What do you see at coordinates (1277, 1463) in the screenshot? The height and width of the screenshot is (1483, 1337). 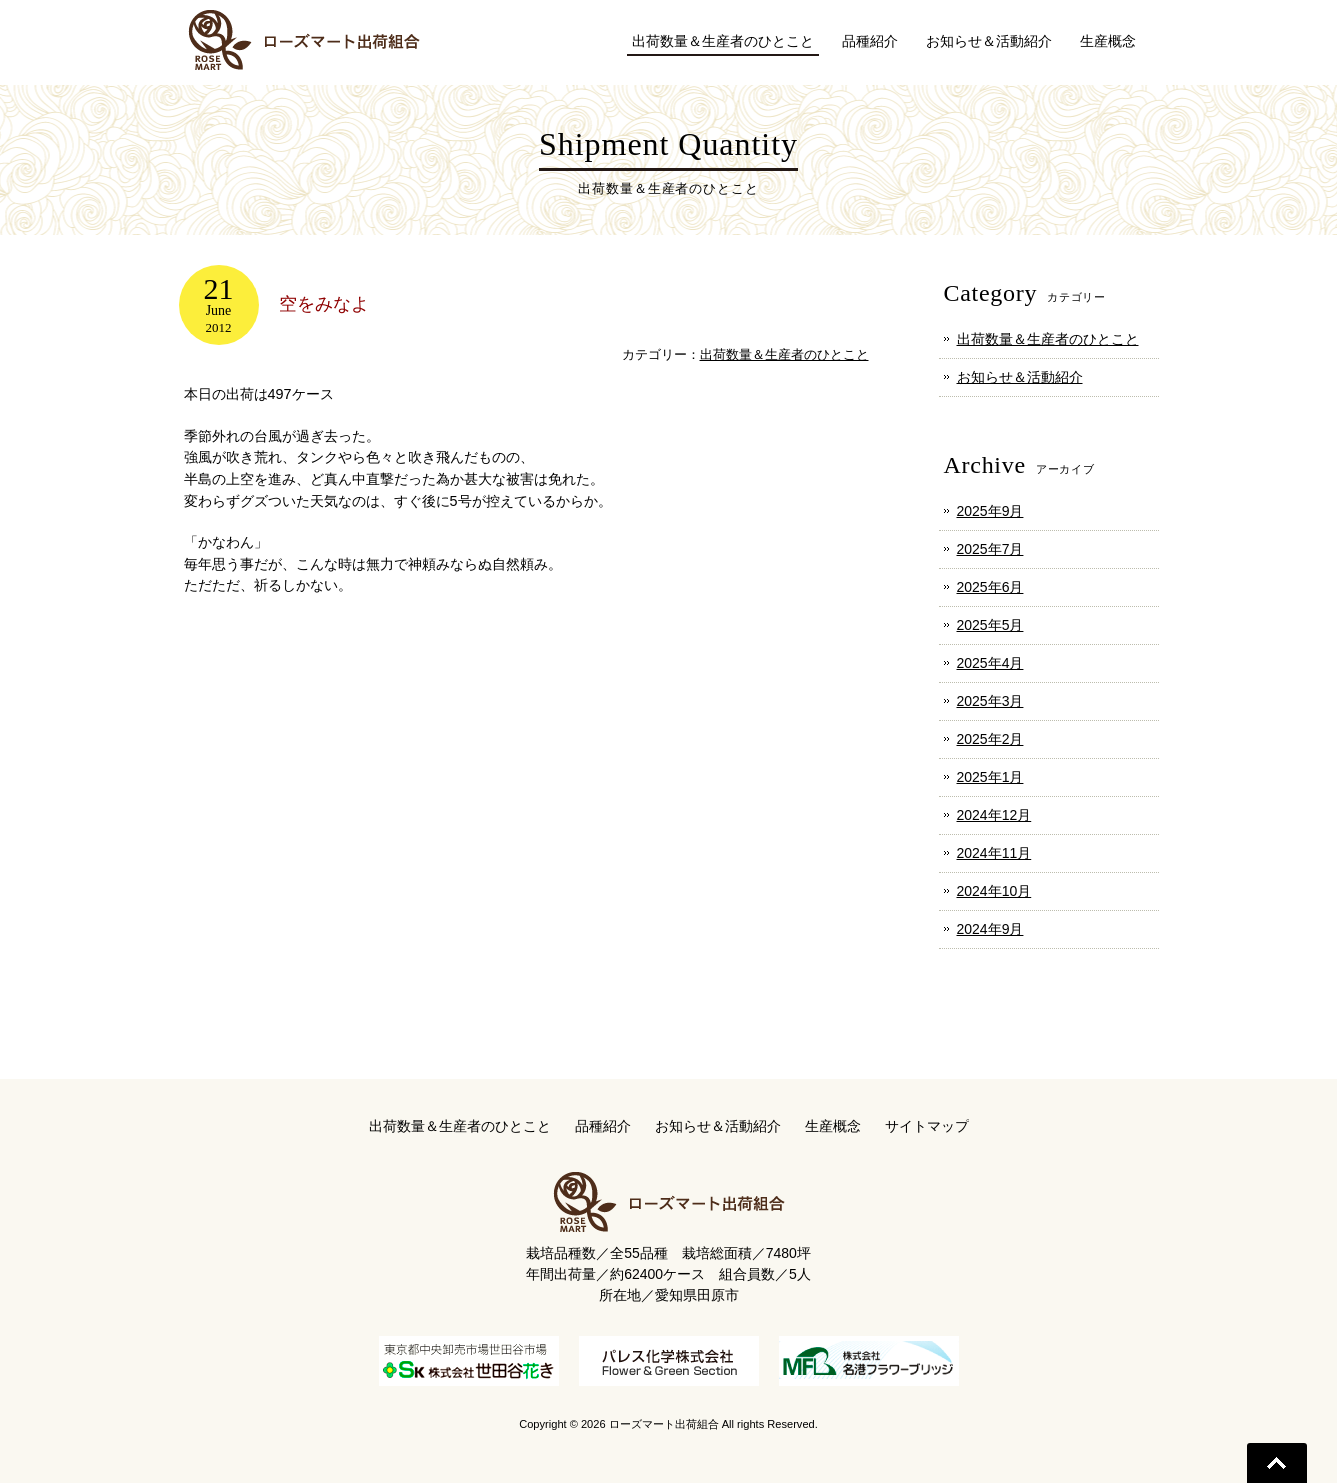 I see `Go To Top` at bounding box center [1277, 1463].